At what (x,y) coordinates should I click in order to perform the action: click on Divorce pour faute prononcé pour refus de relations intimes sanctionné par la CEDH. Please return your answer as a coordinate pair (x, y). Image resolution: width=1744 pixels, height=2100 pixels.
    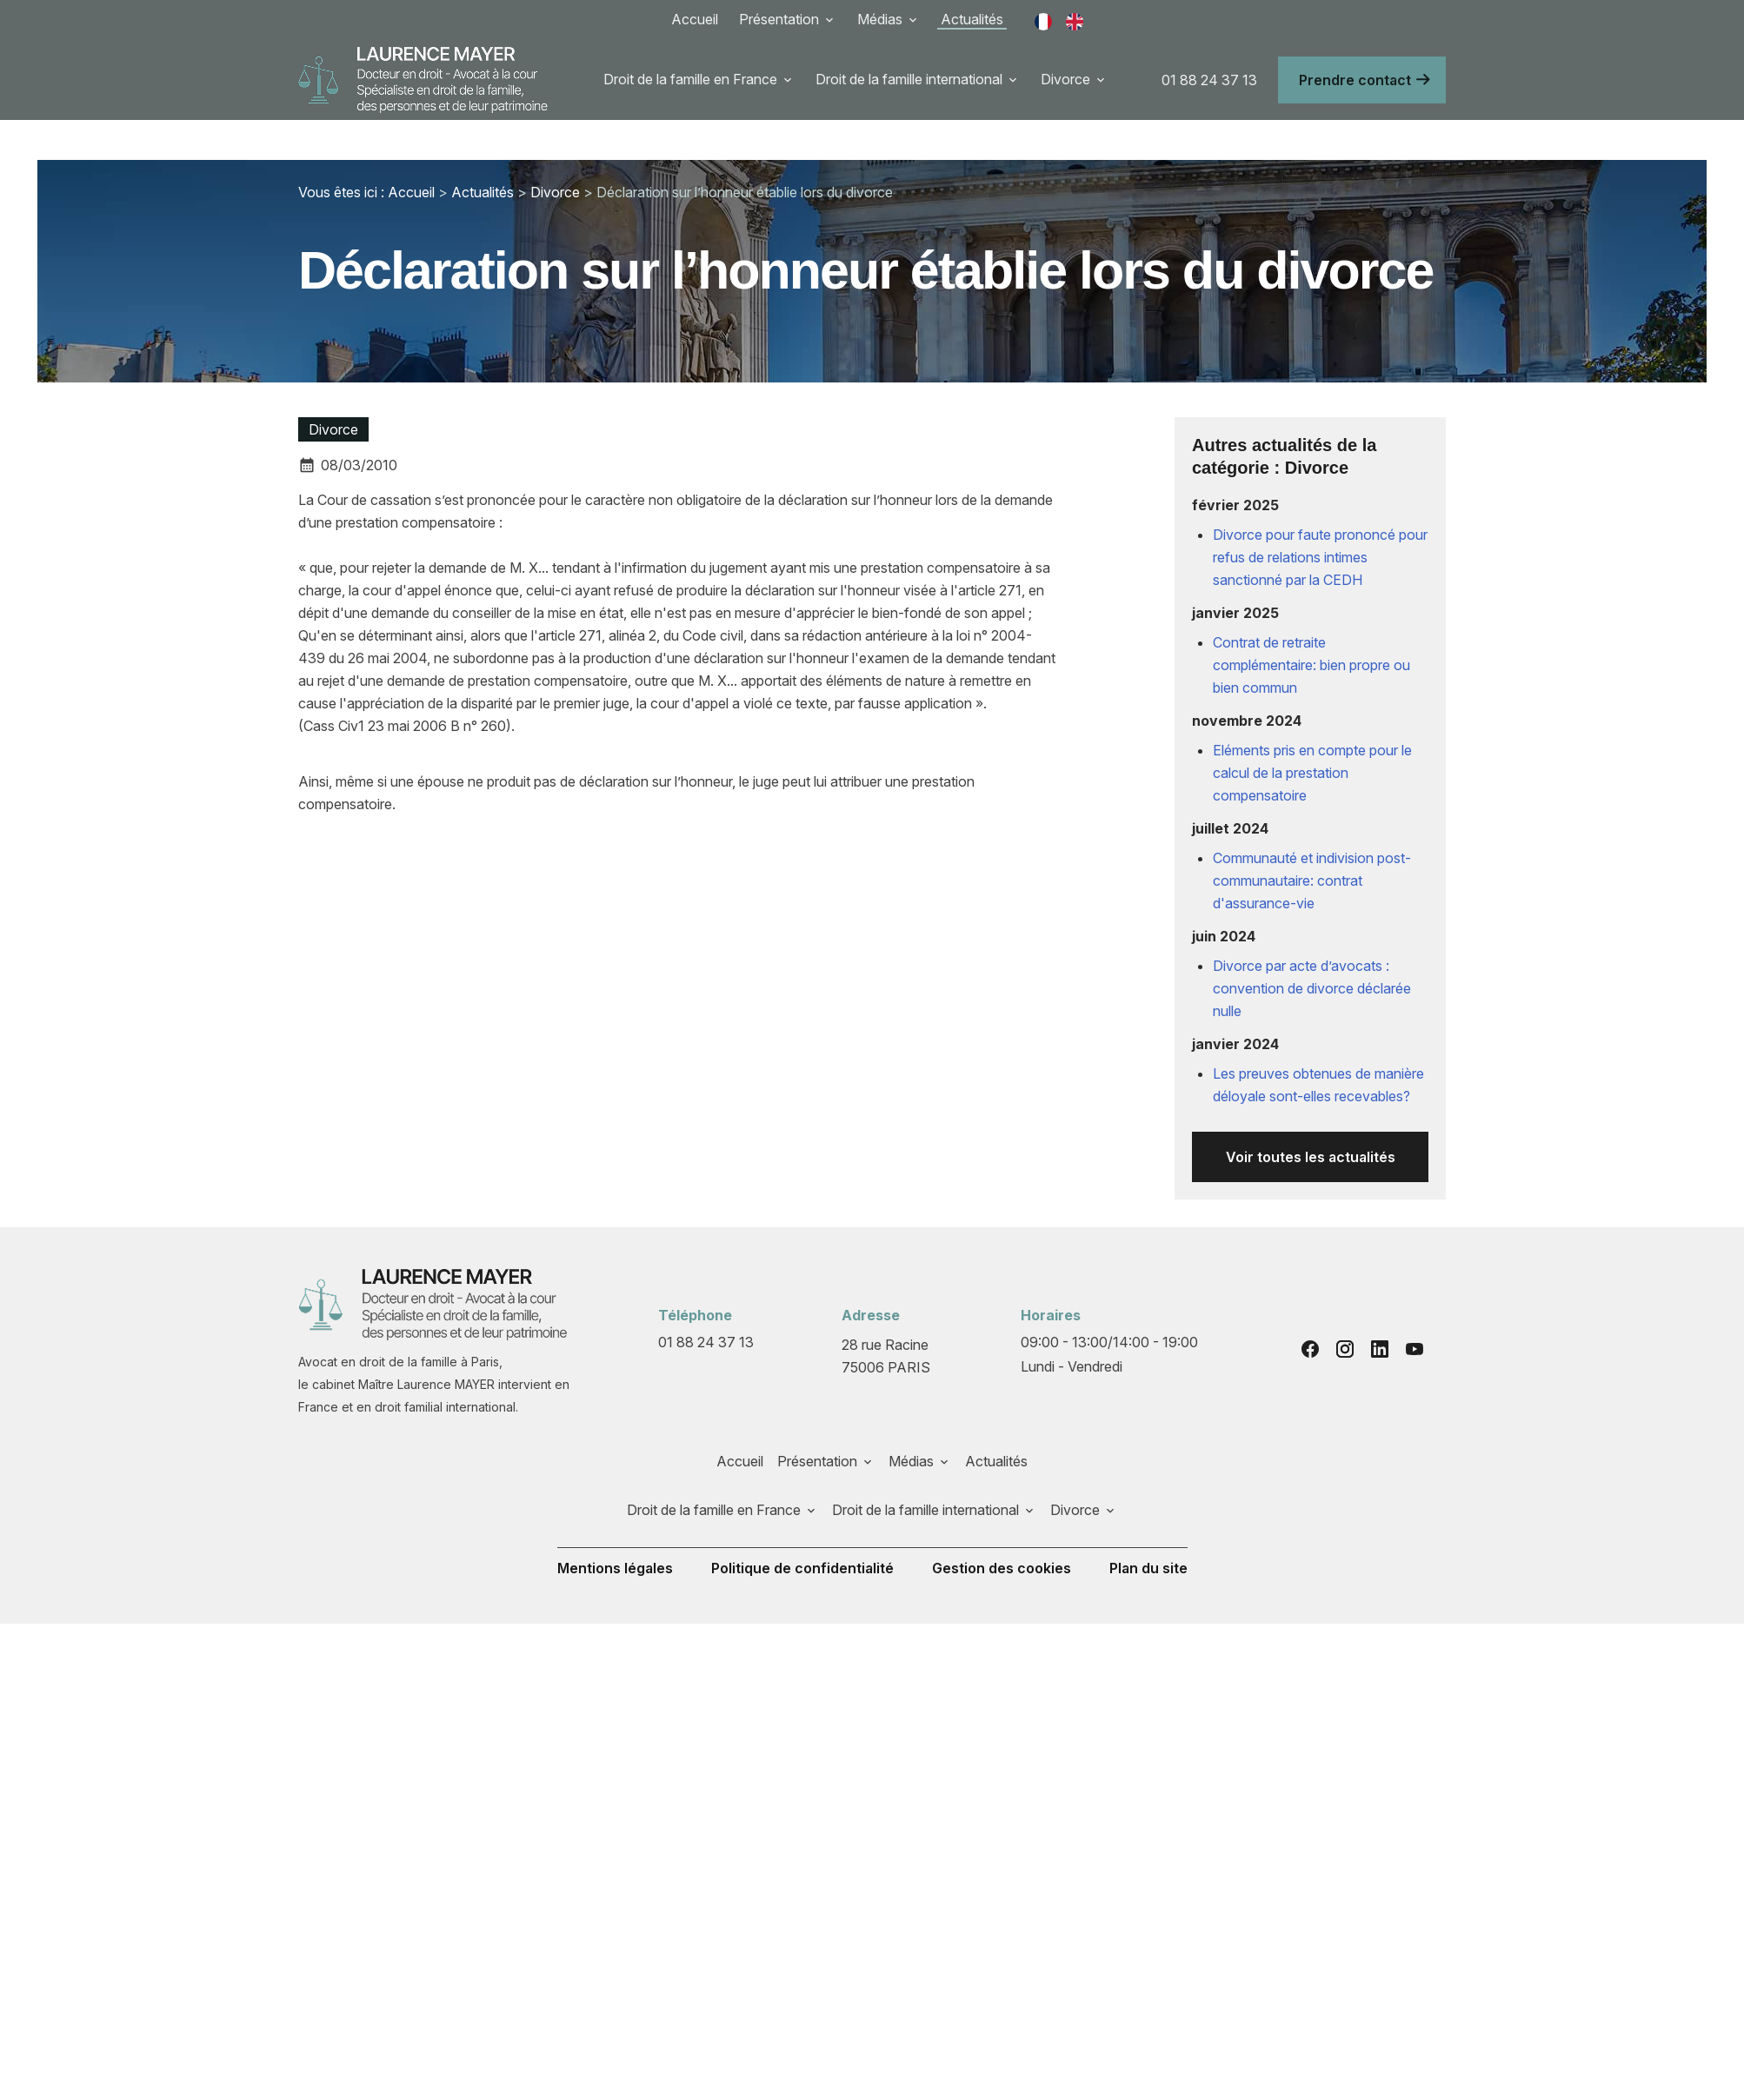
    Looking at the image, I should click on (1320, 517).